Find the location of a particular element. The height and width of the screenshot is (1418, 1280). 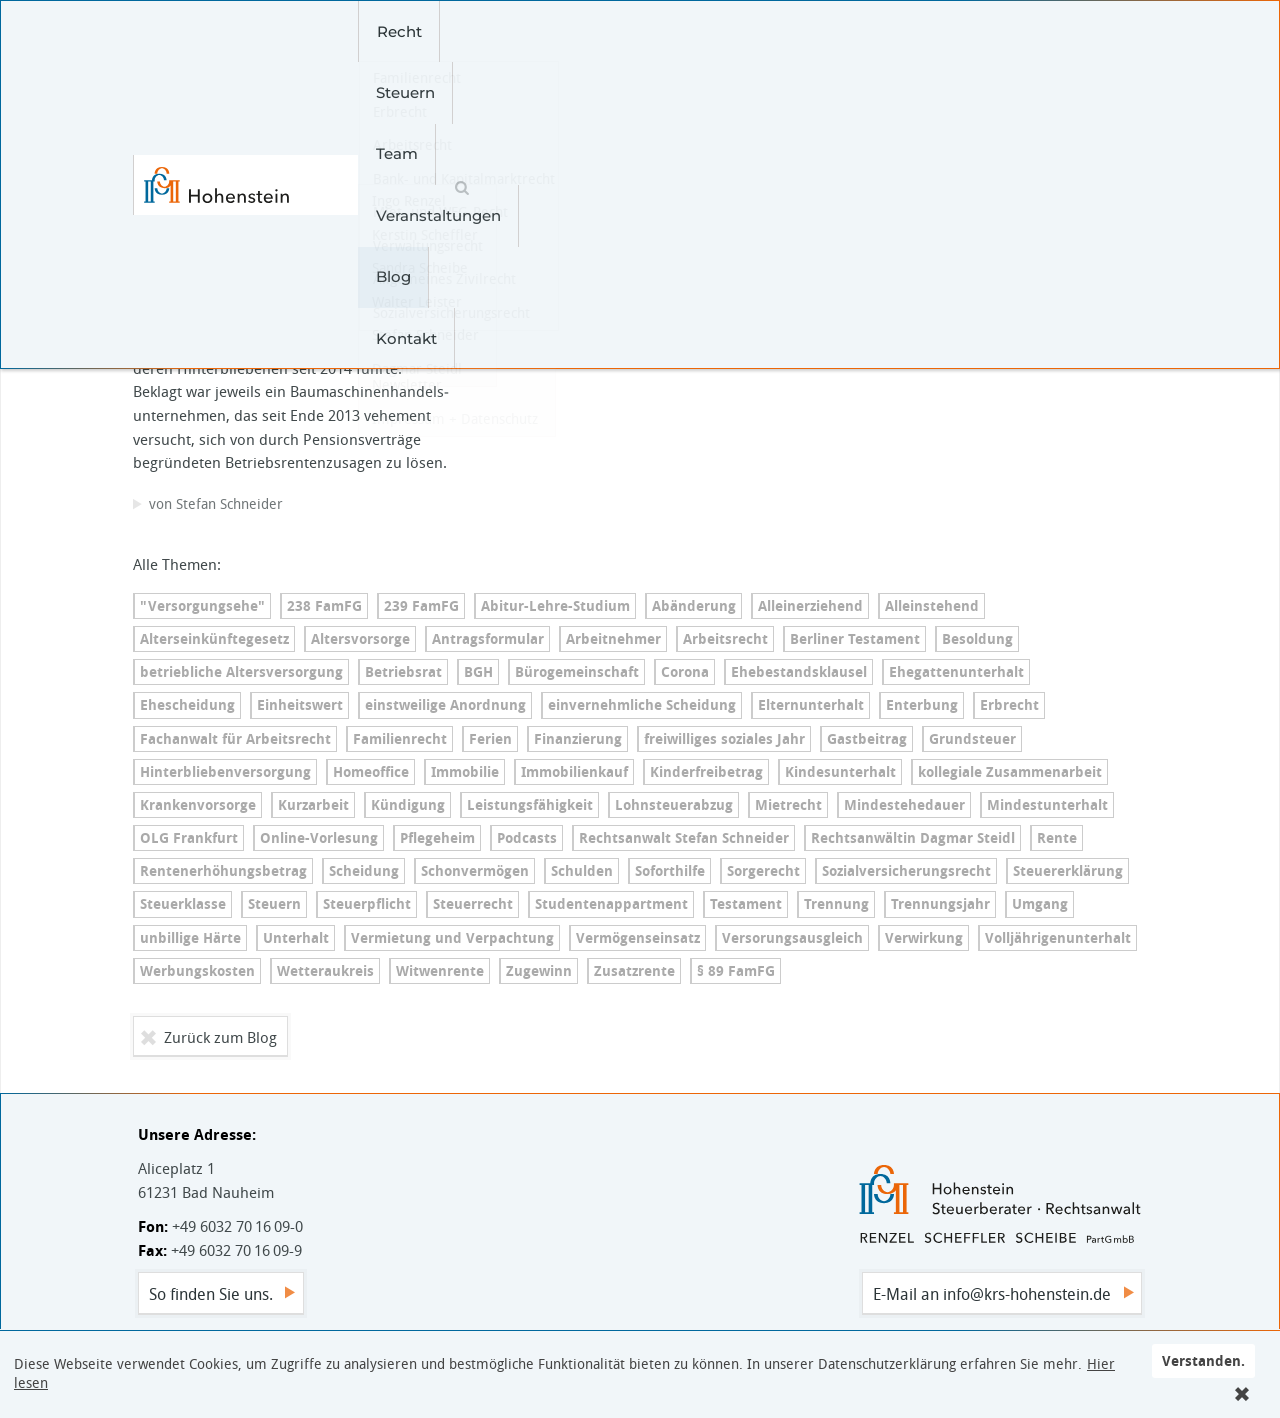

Recht is located at coordinates (376, 31).